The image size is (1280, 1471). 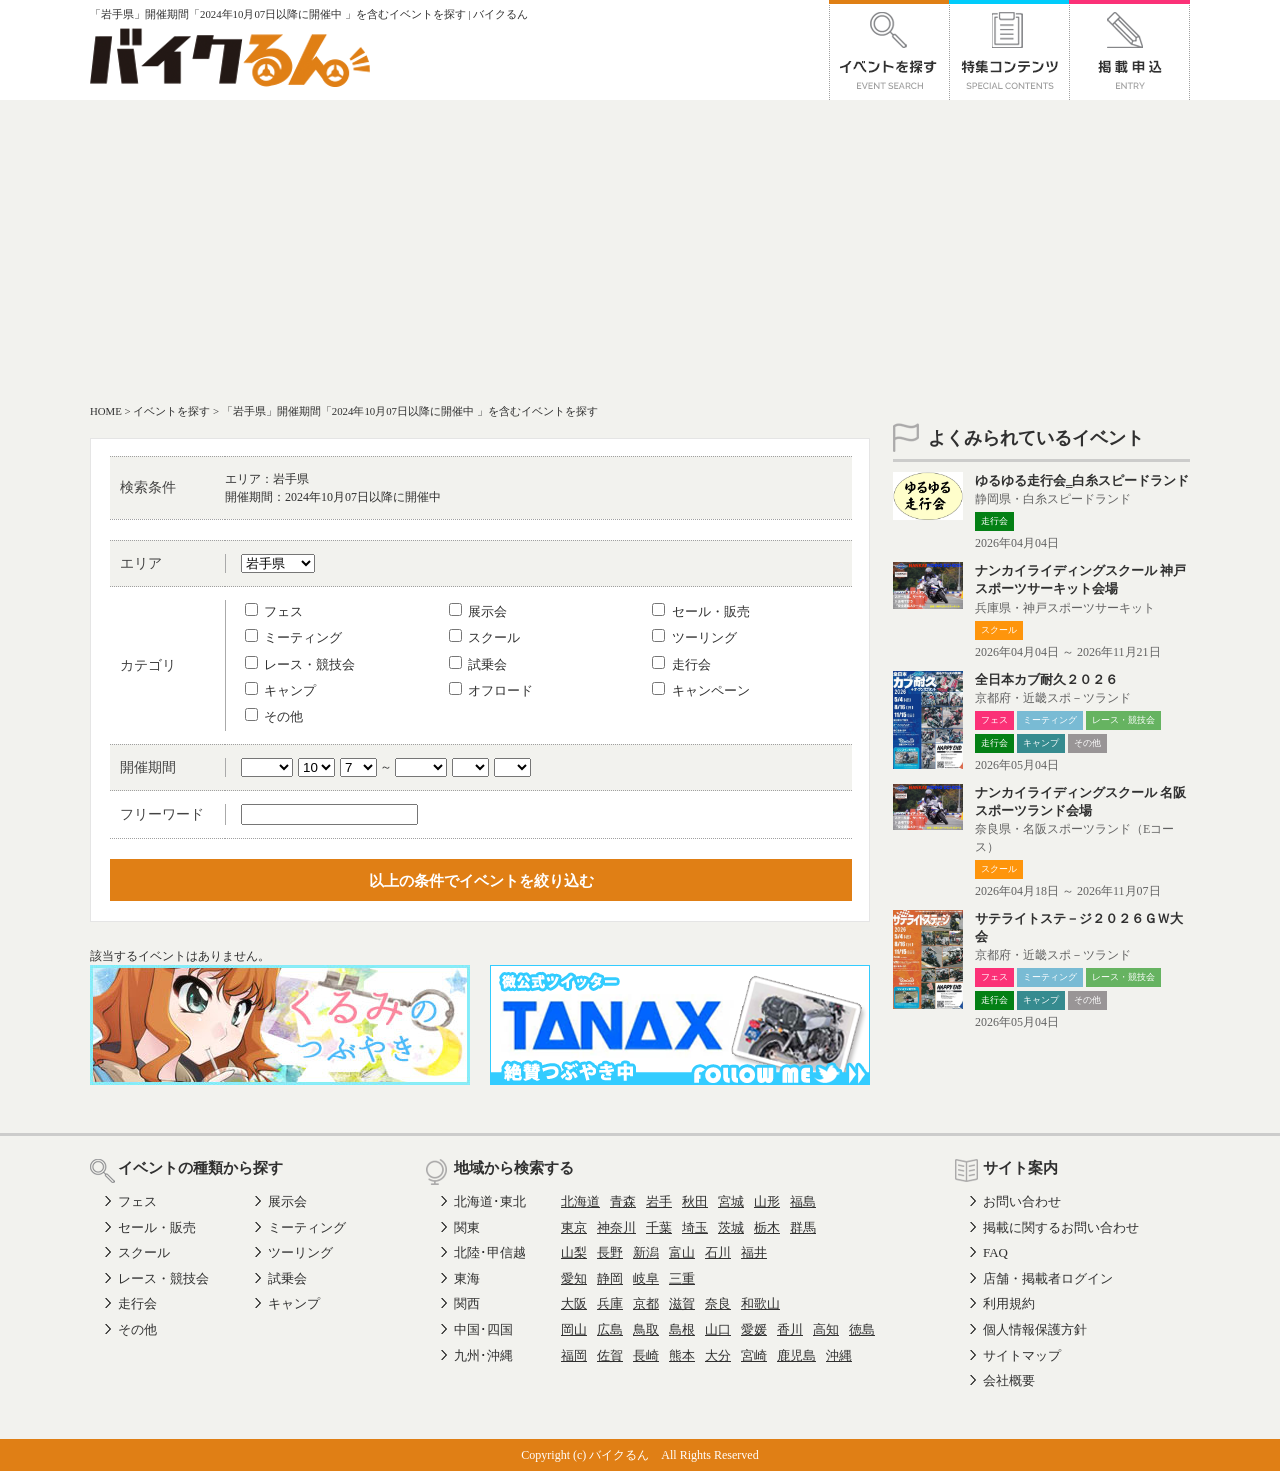 What do you see at coordinates (682, 1303) in the screenshot?
I see `滋賀` at bounding box center [682, 1303].